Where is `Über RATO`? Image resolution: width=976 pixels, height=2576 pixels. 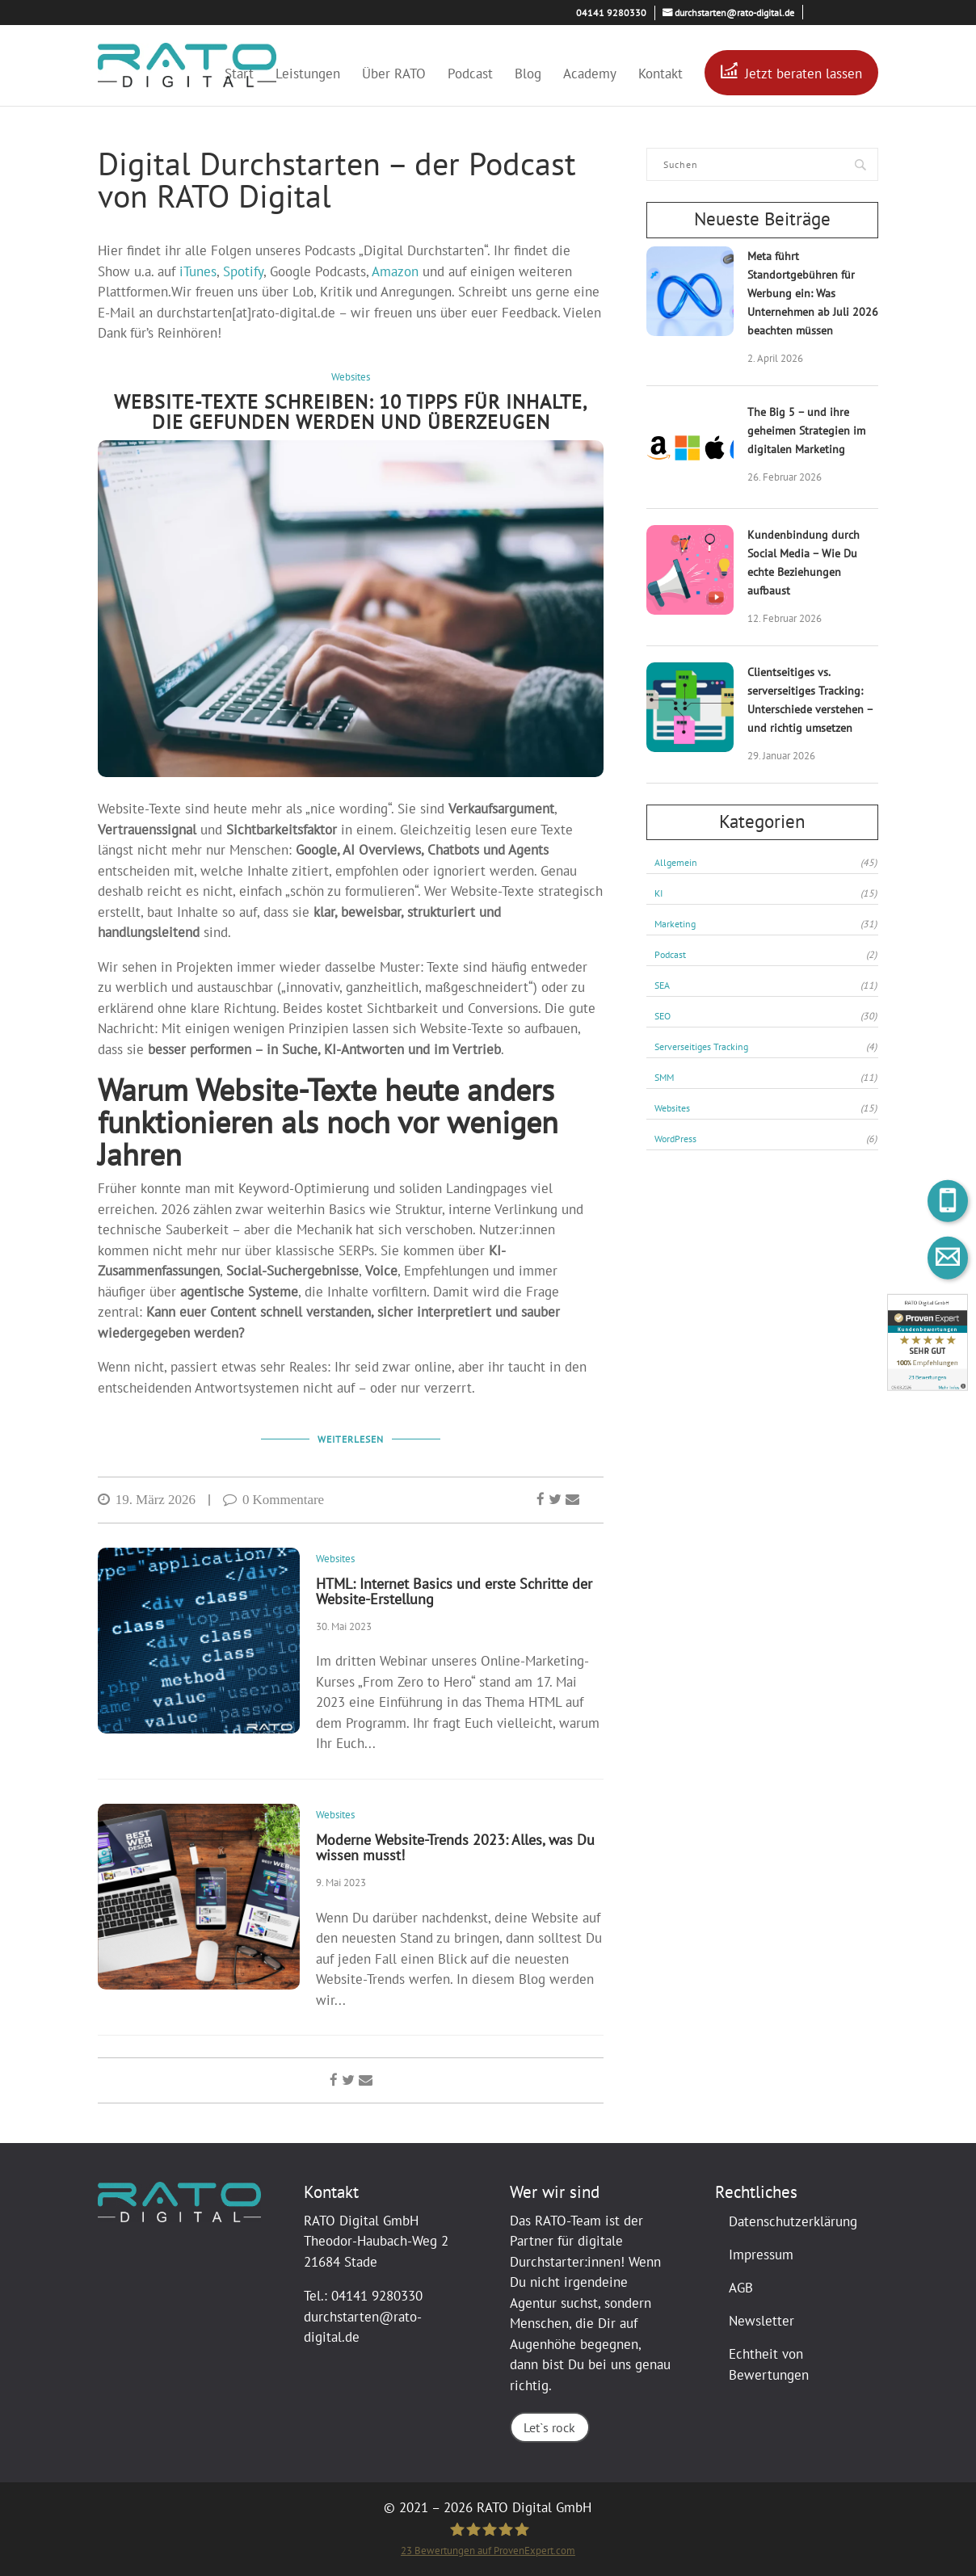
Über RATO is located at coordinates (394, 76).